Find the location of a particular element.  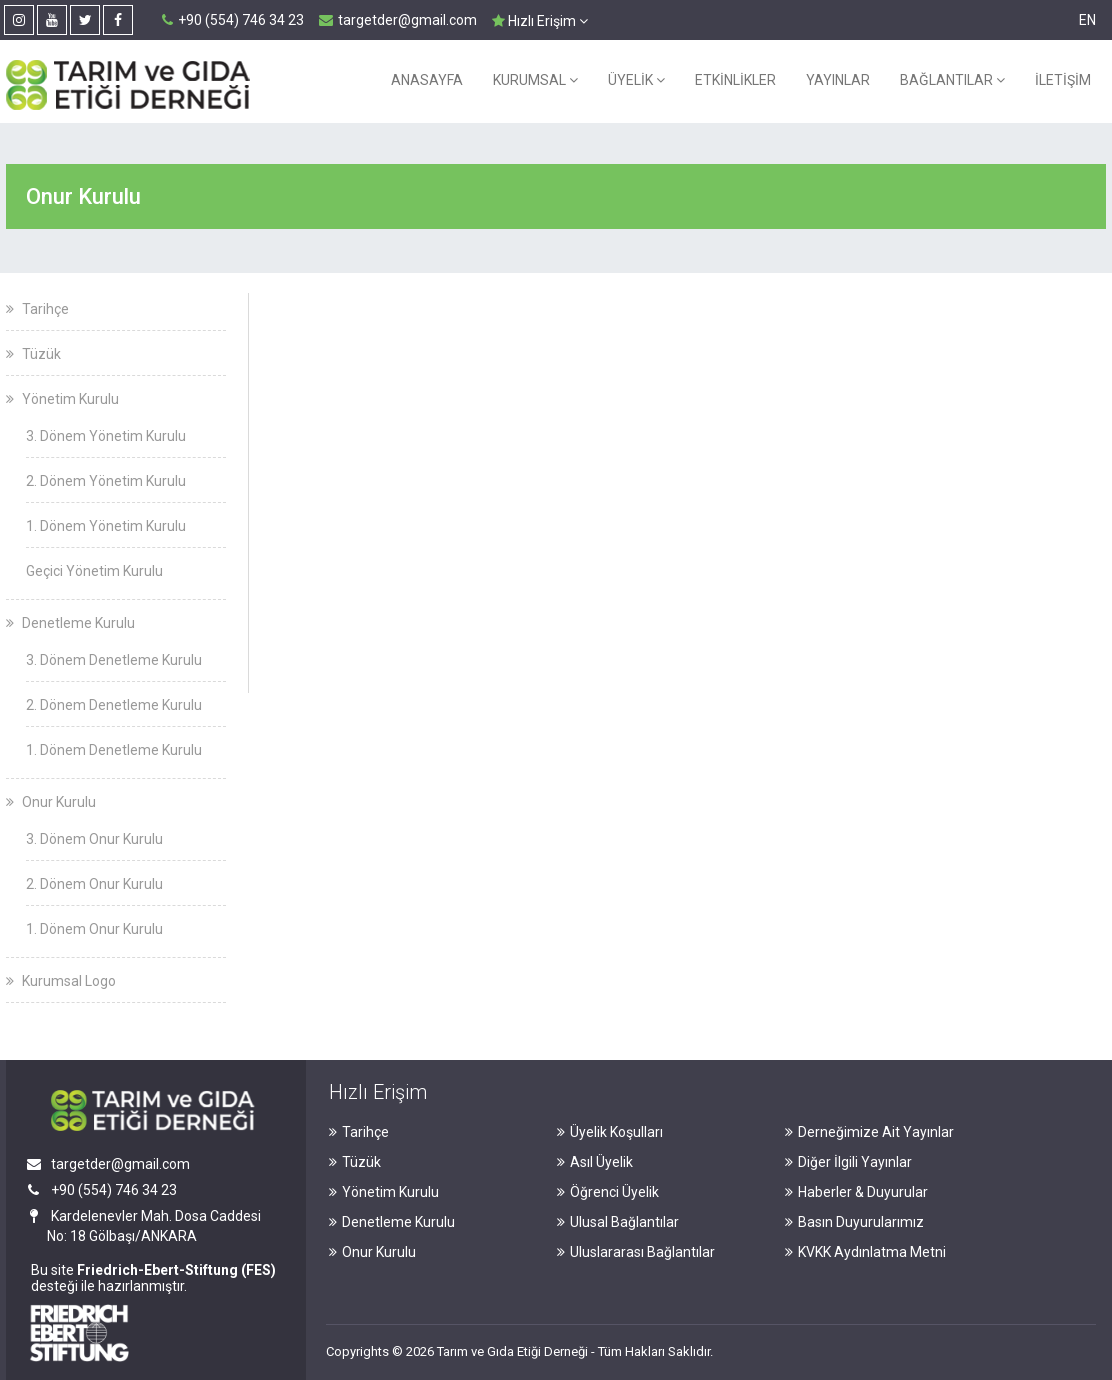

2. Dönem Denetleme Kurulu is located at coordinates (114, 705).